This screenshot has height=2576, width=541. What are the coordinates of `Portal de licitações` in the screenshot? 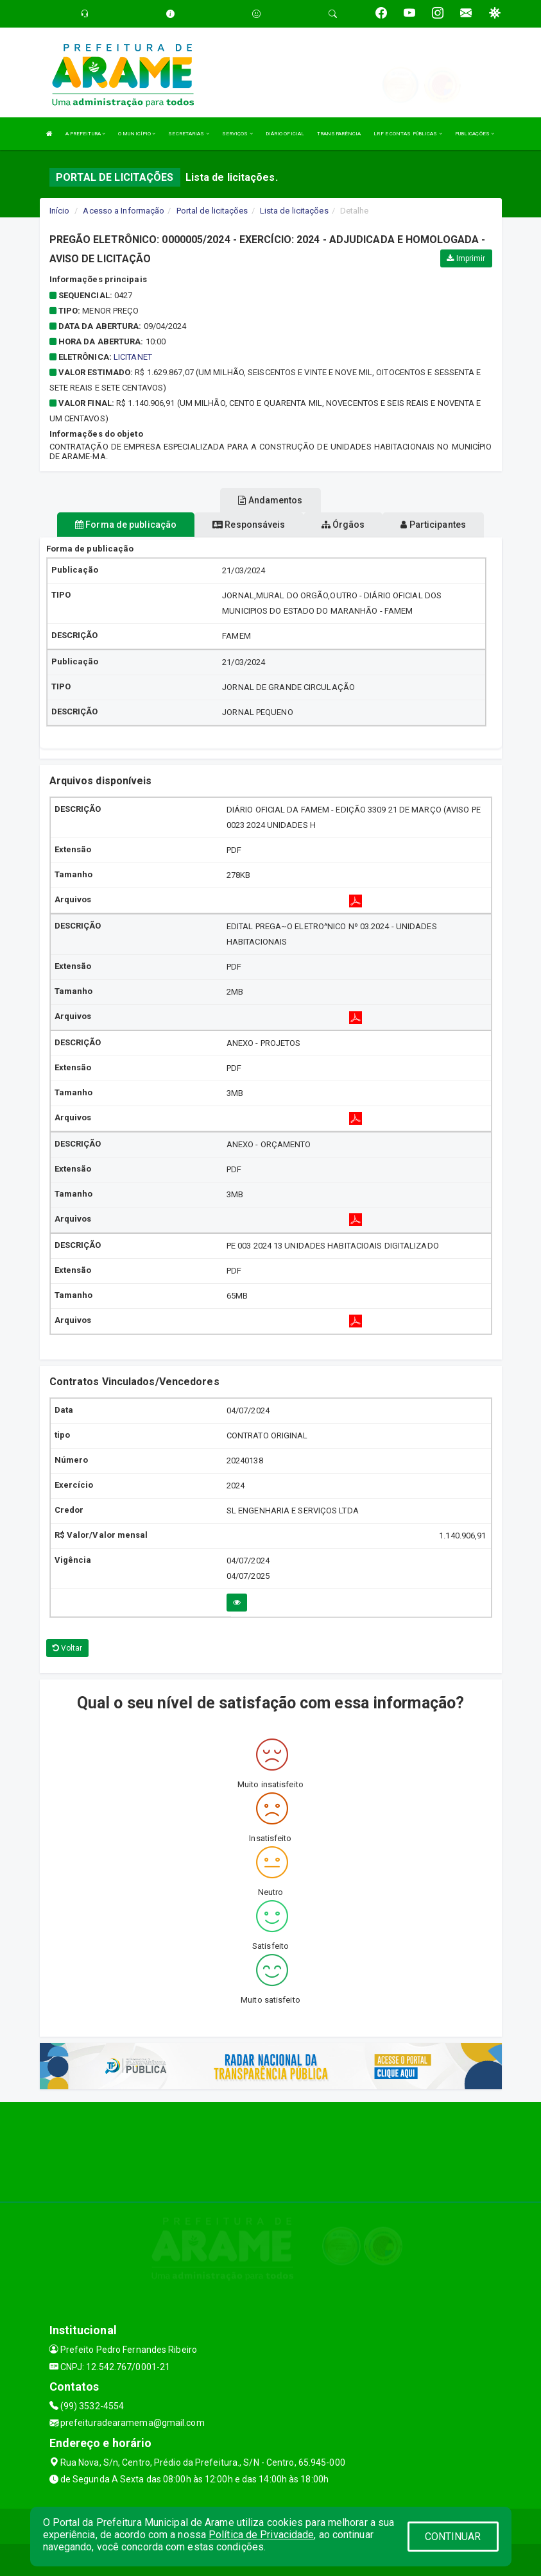 It's located at (212, 210).